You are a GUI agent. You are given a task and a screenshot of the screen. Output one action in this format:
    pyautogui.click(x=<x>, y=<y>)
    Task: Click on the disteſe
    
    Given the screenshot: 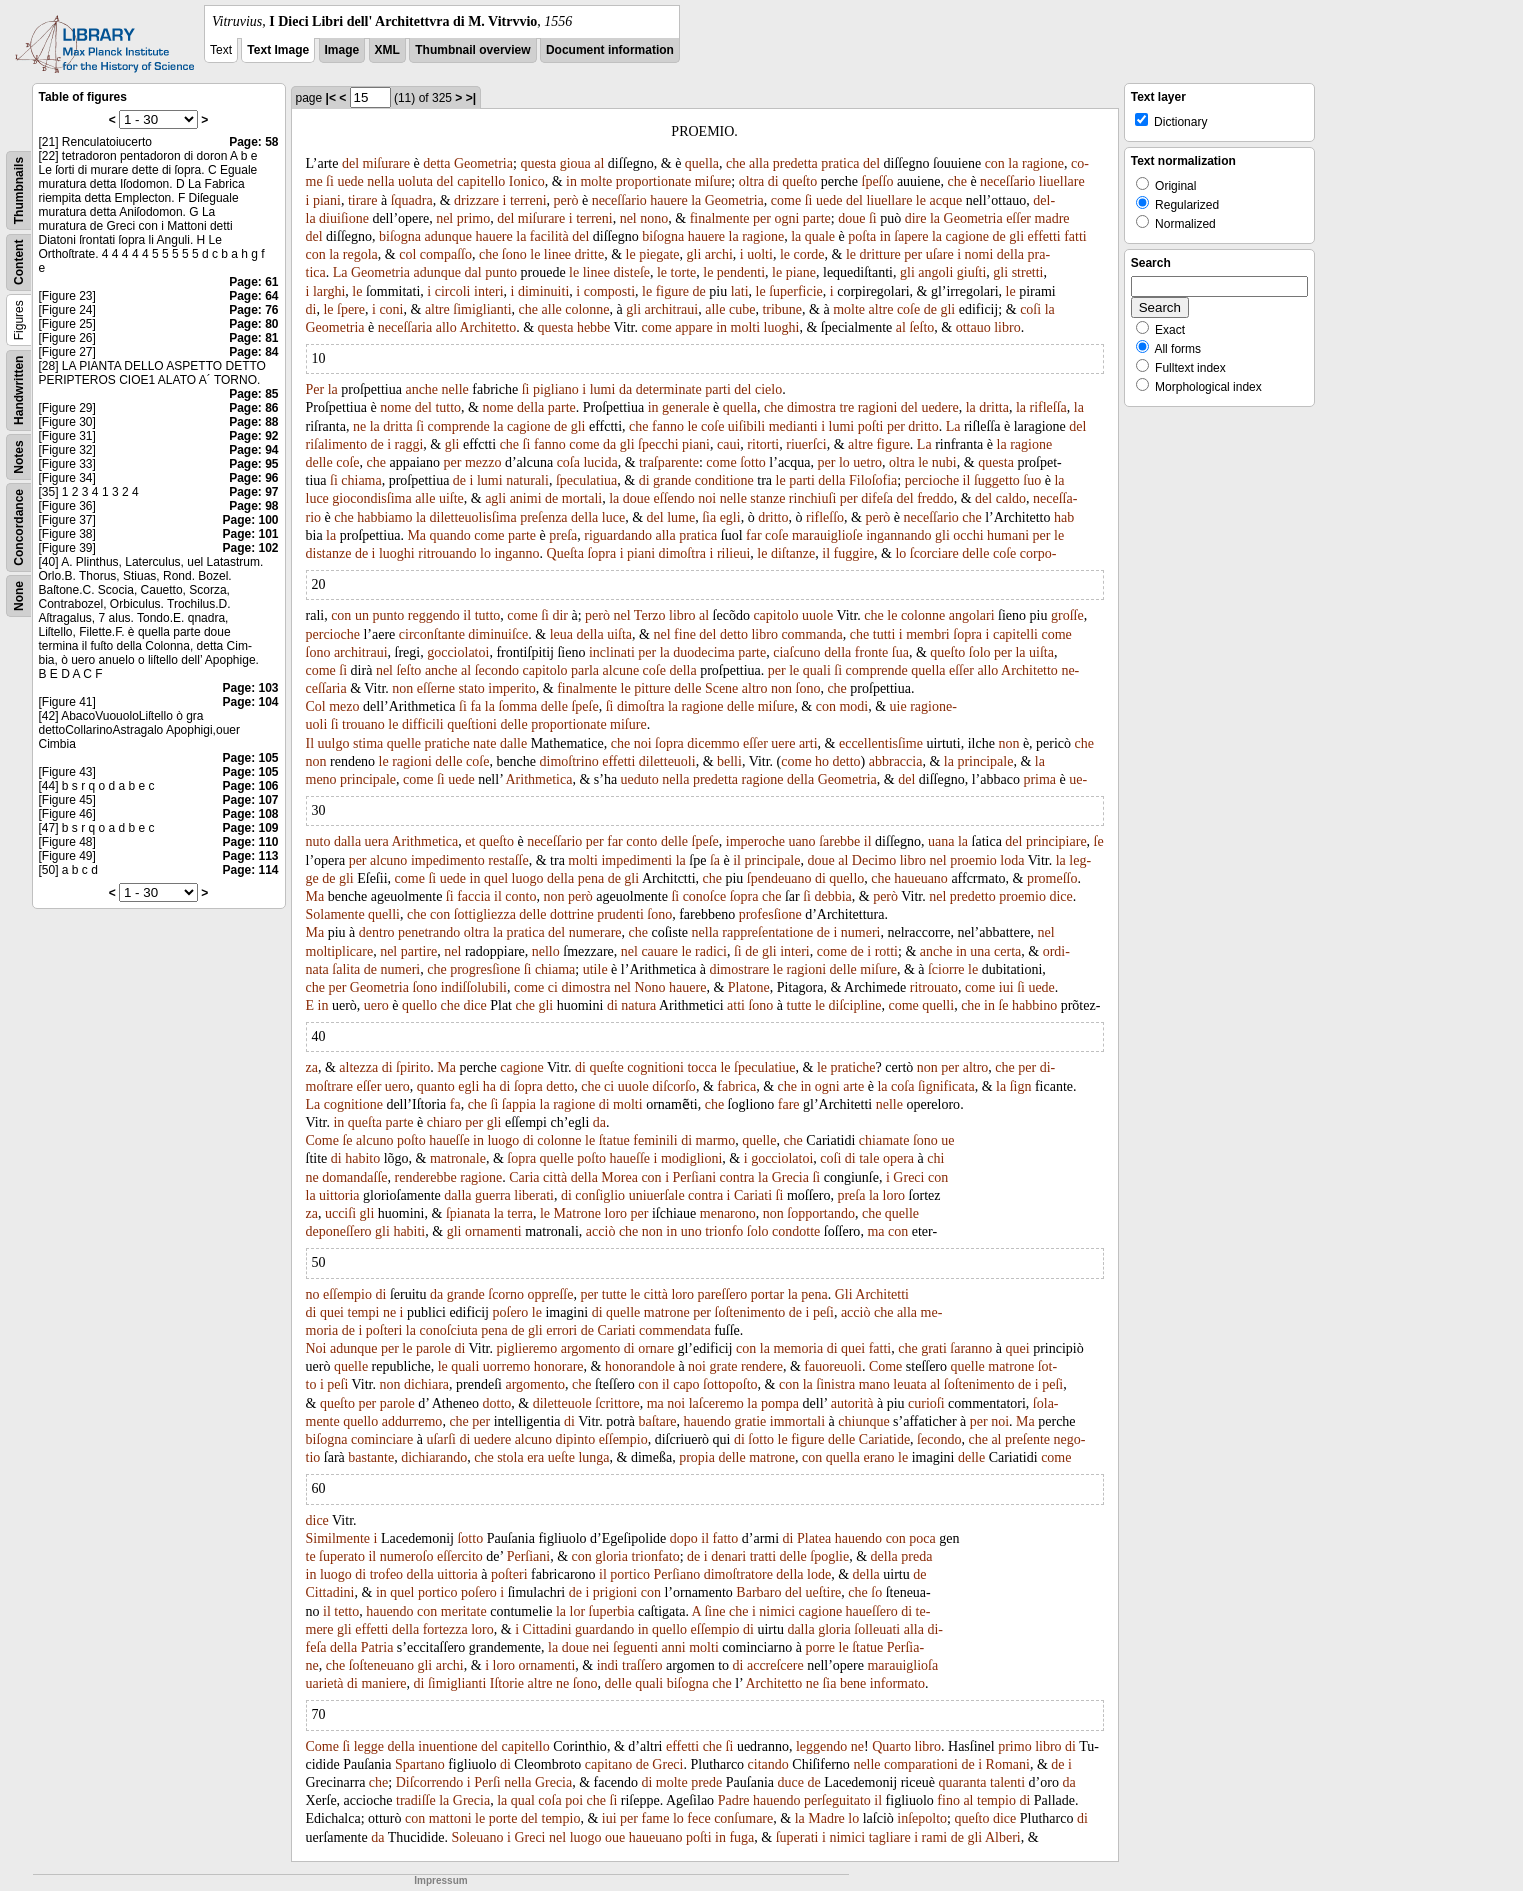 What is the action you would take?
    pyautogui.click(x=631, y=272)
    